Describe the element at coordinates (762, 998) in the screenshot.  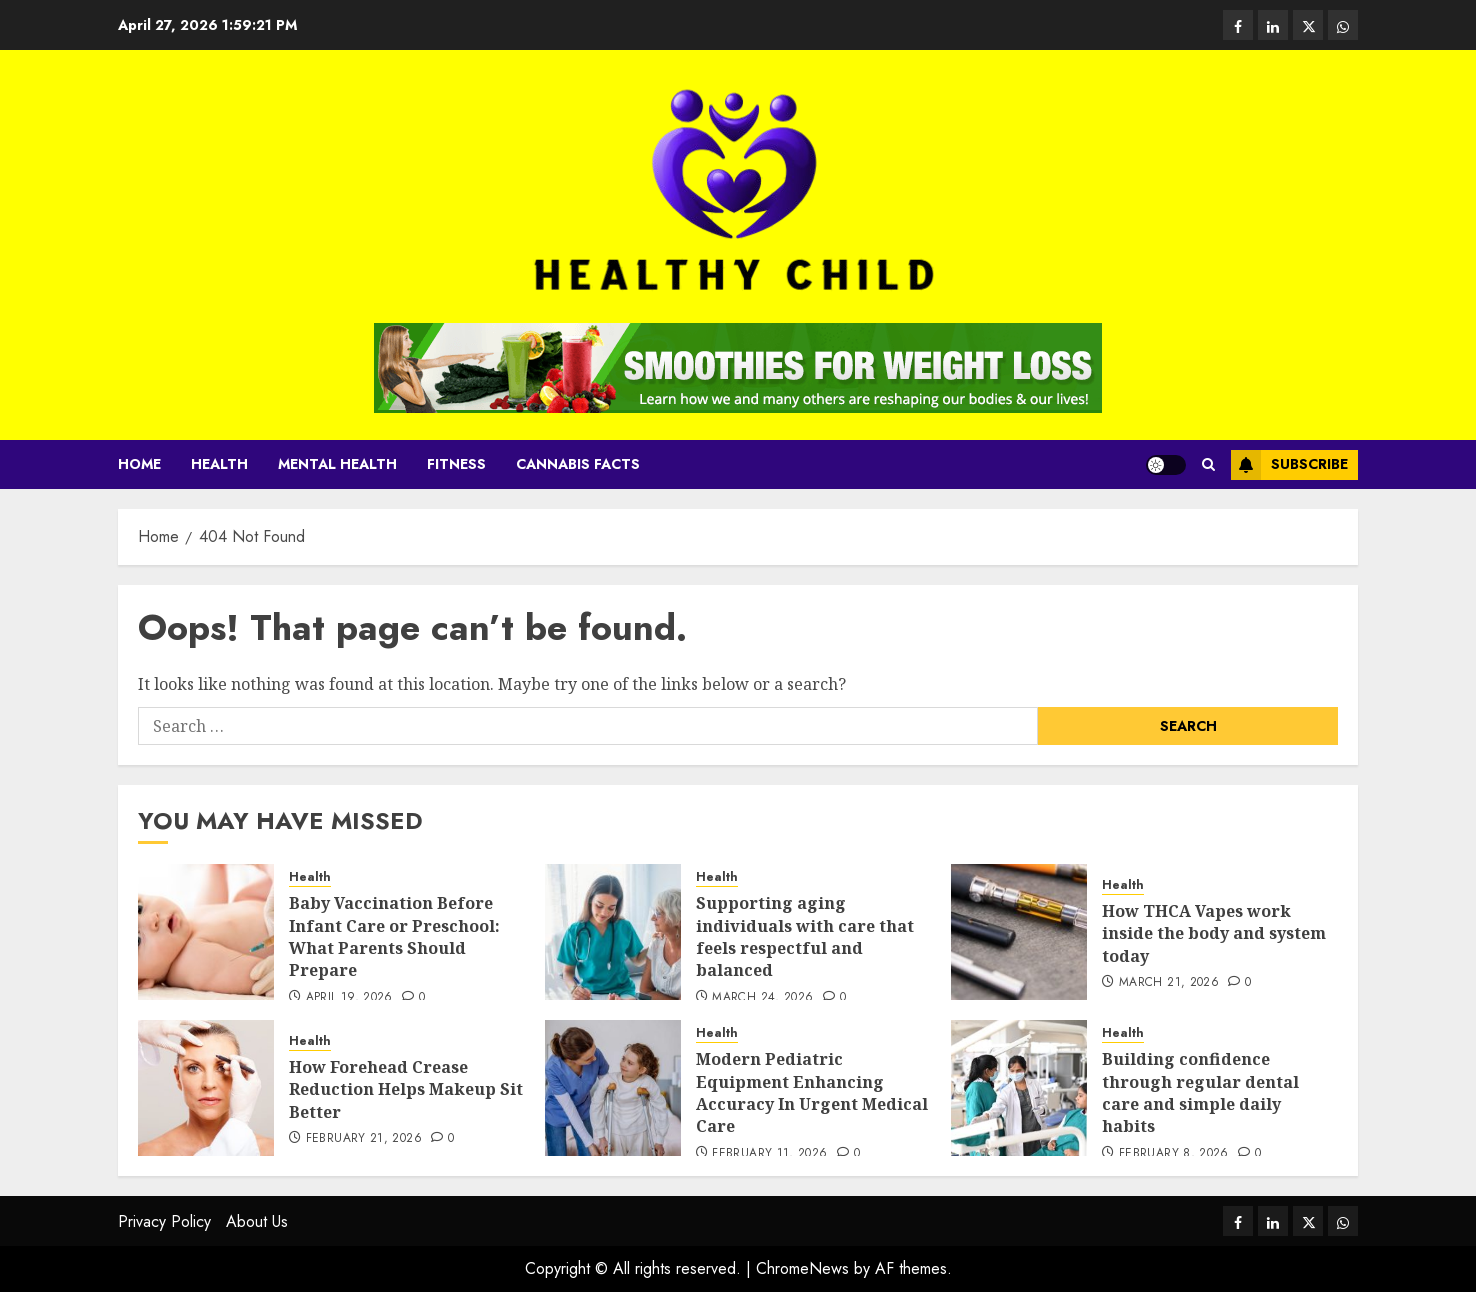
I see `March 24, 2026` at that location.